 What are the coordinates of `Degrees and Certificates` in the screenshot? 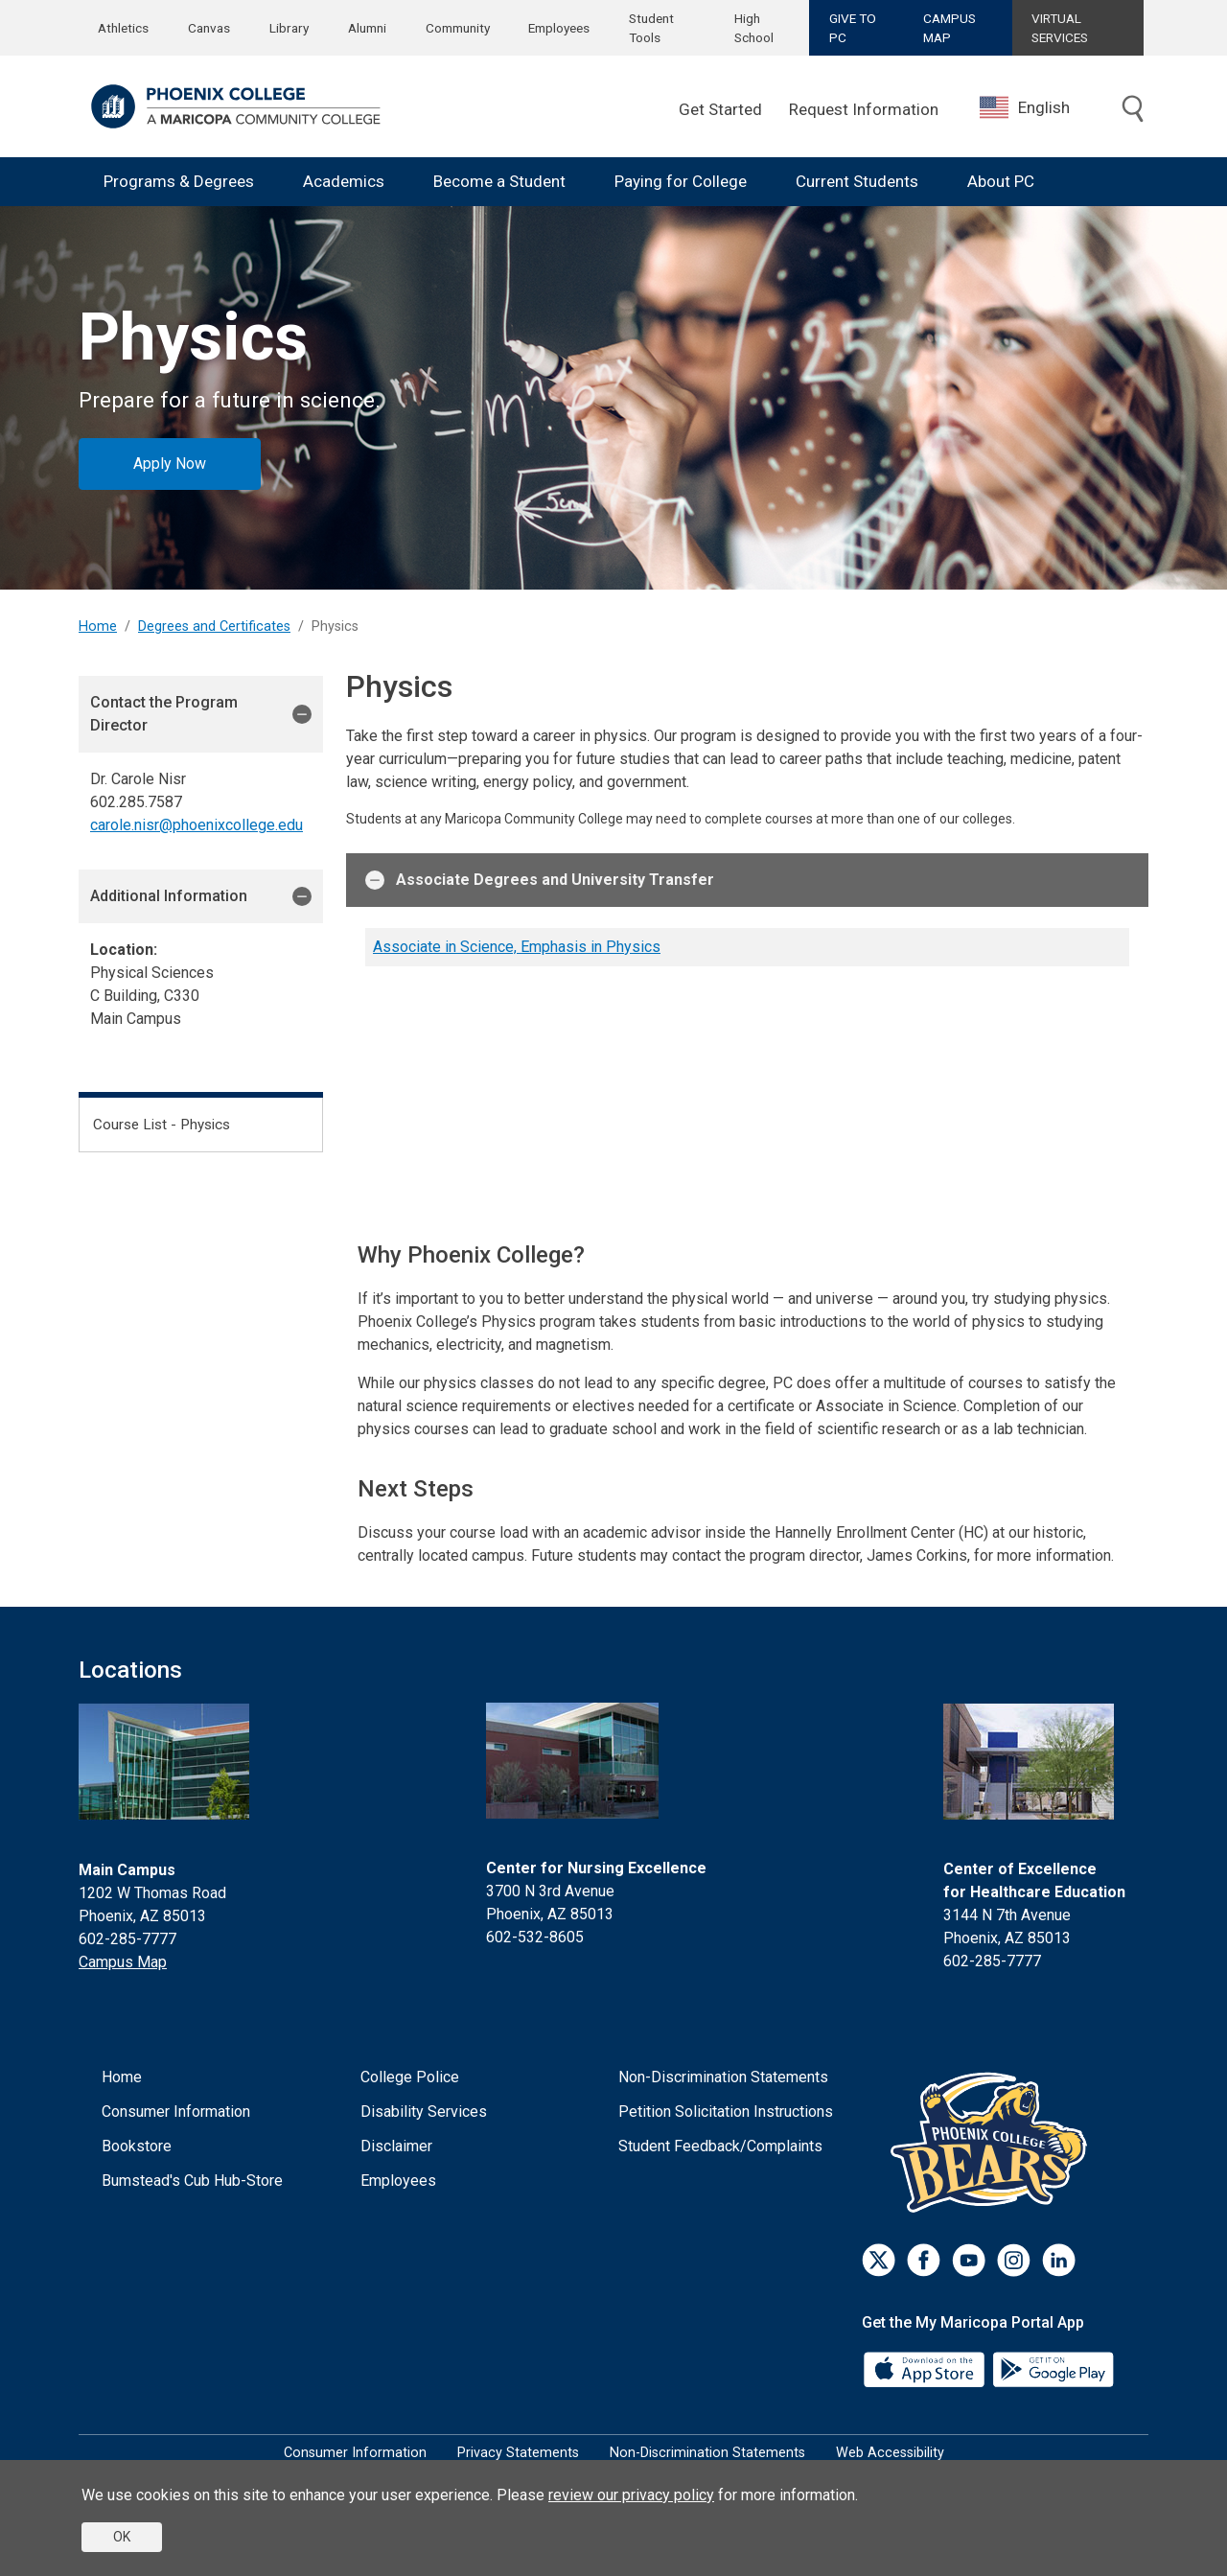 It's located at (214, 626).